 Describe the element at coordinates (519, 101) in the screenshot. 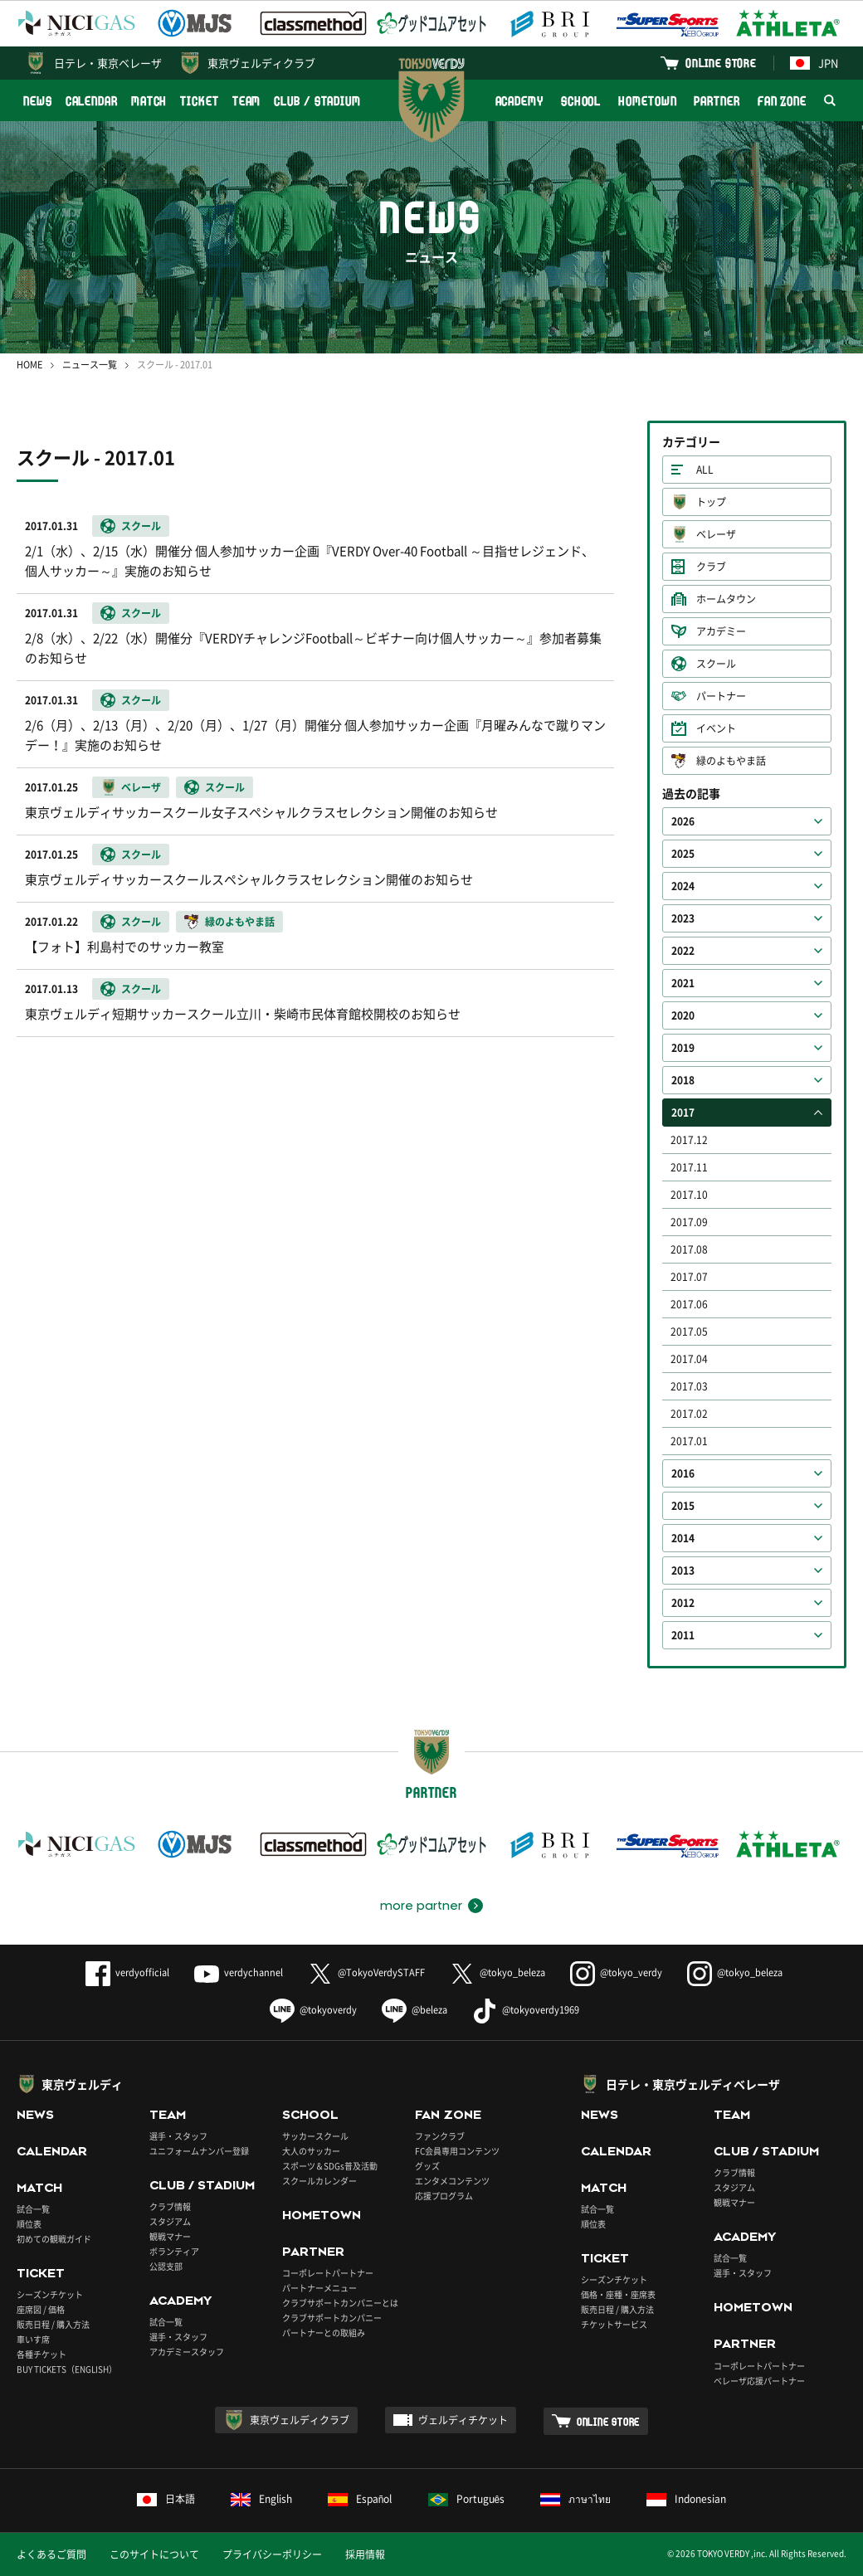

I see `ACADEMY` at that location.